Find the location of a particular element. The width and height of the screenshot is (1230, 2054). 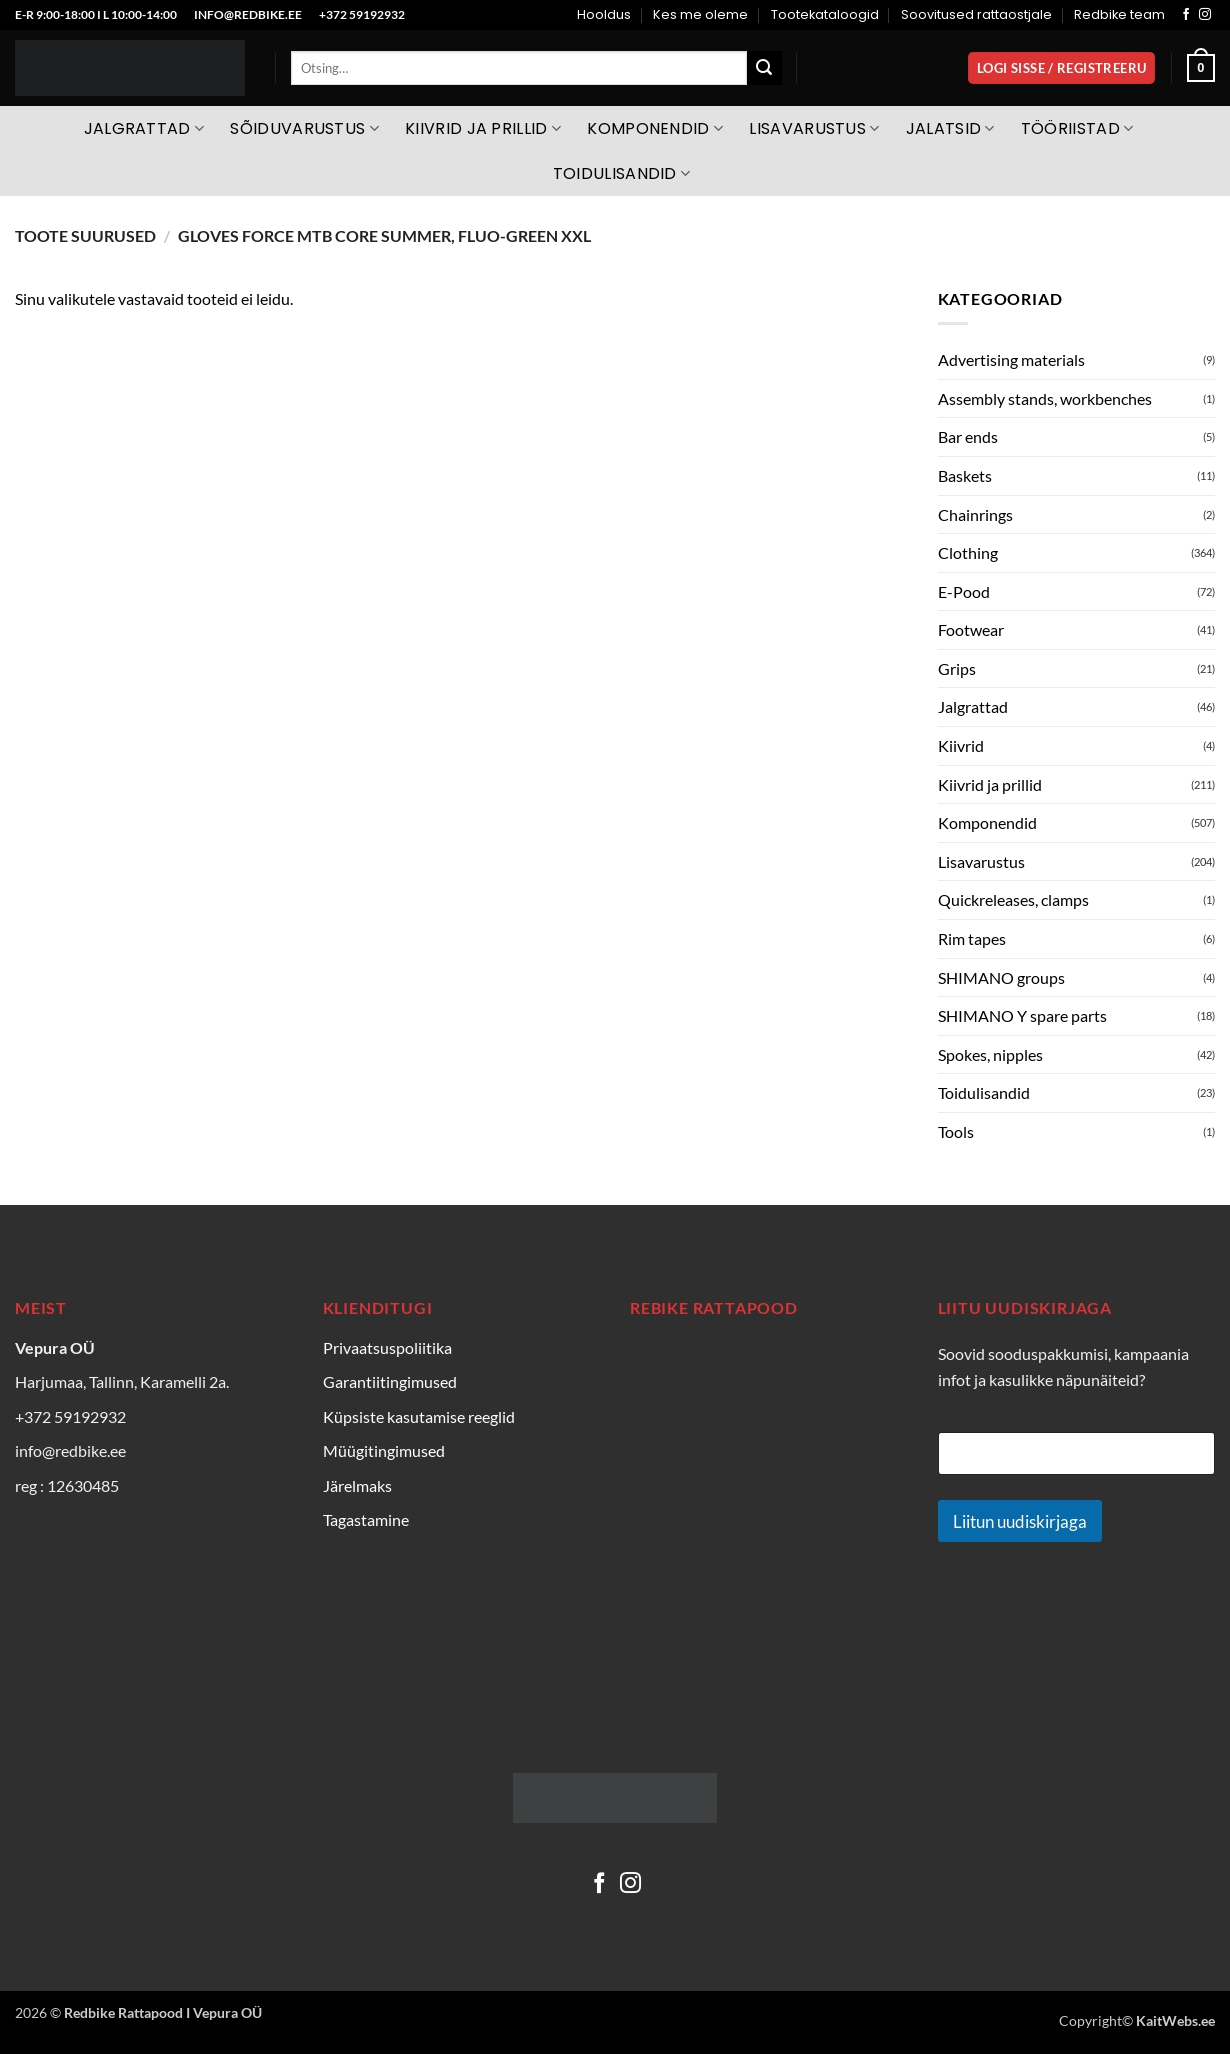

Kiivrid is located at coordinates (961, 745).